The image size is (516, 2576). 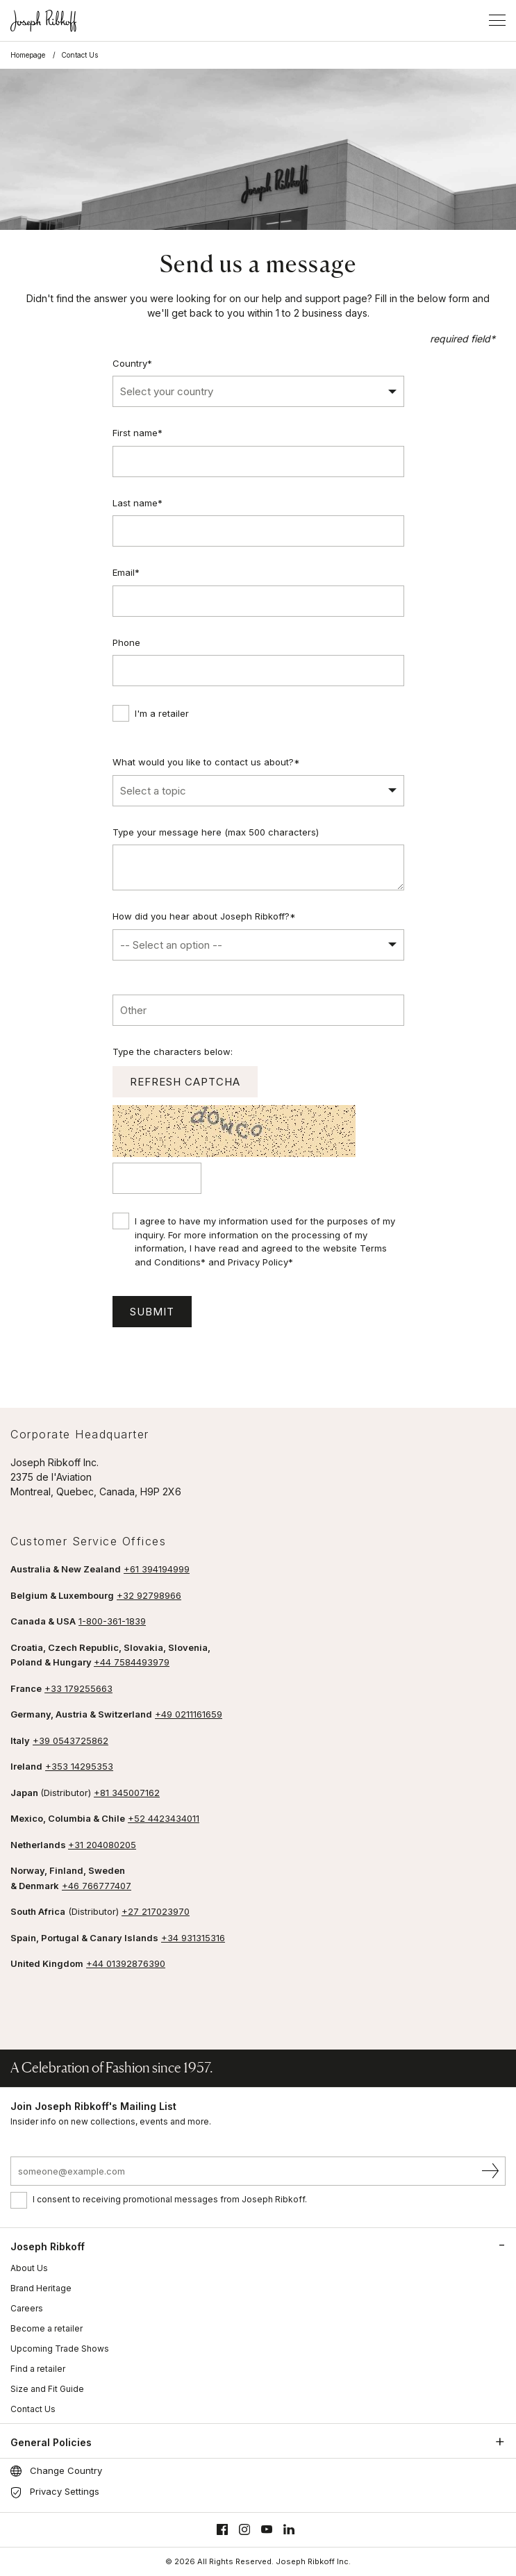 What do you see at coordinates (157, 1568) in the screenshot?
I see `+61 394194999` at bounding box center [157, 1568].